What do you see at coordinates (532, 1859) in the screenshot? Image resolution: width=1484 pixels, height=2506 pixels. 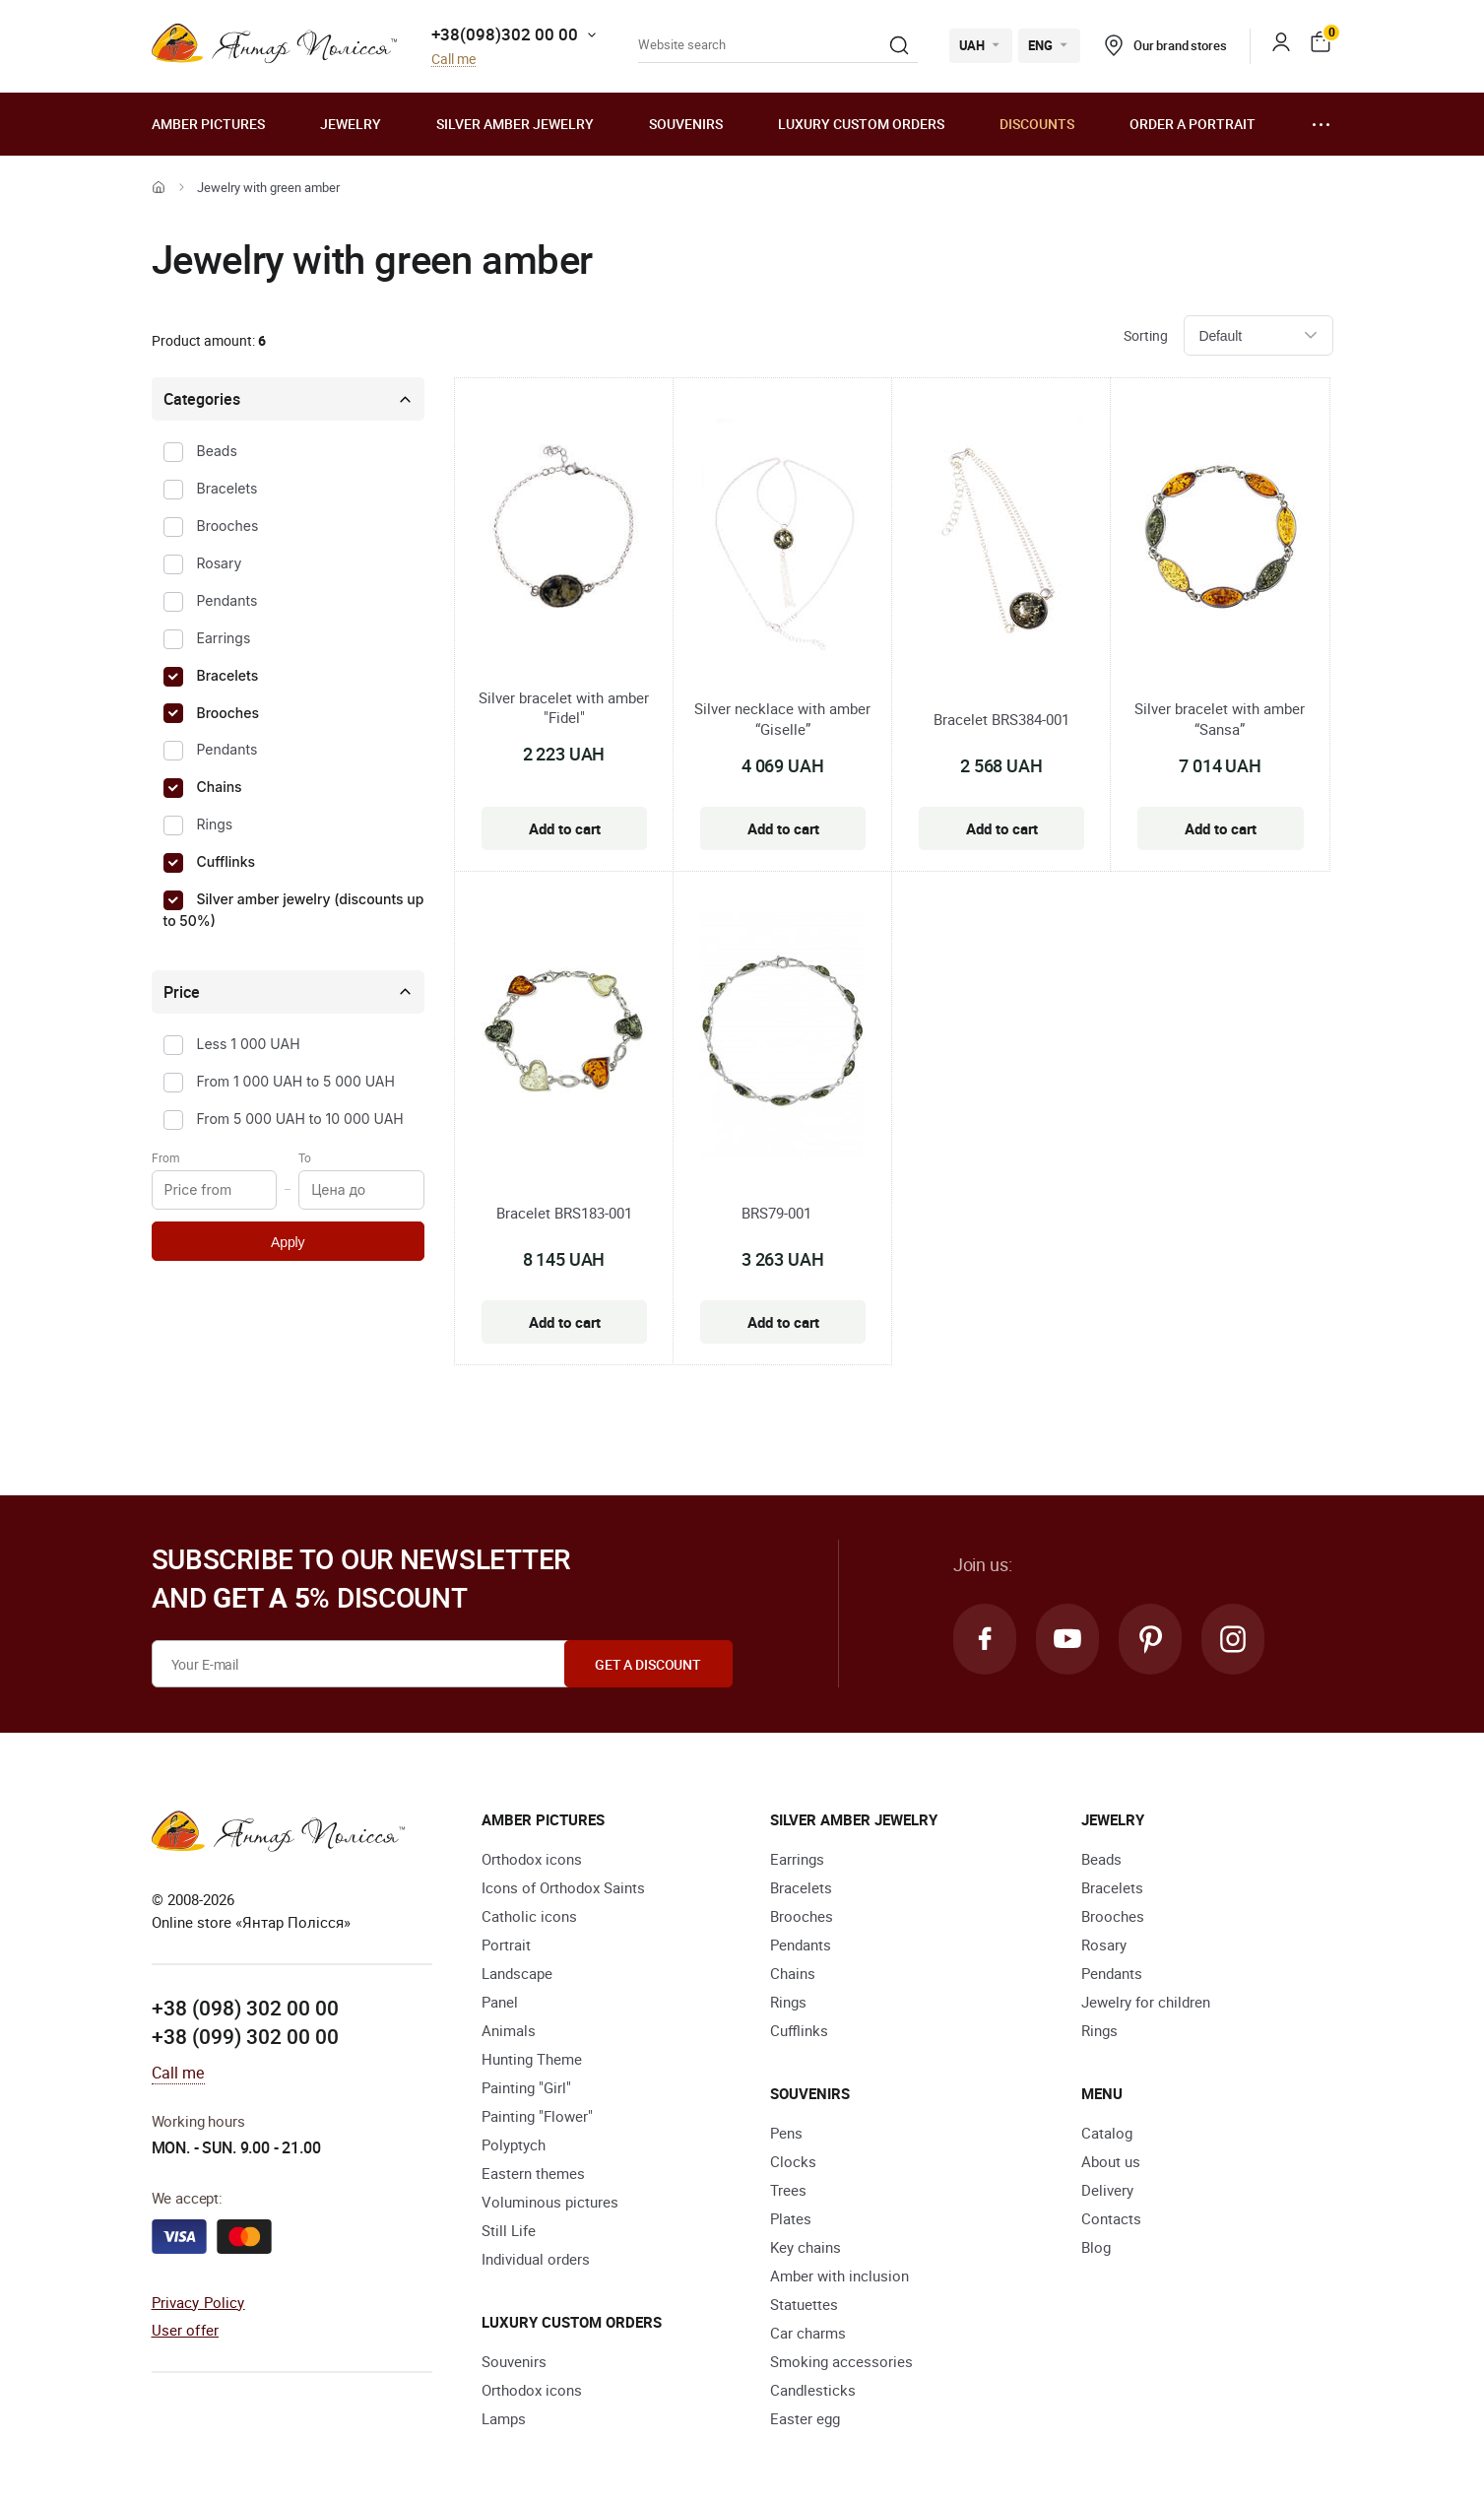 I see `Orthodox icons` at bounding box center [532, 1859].